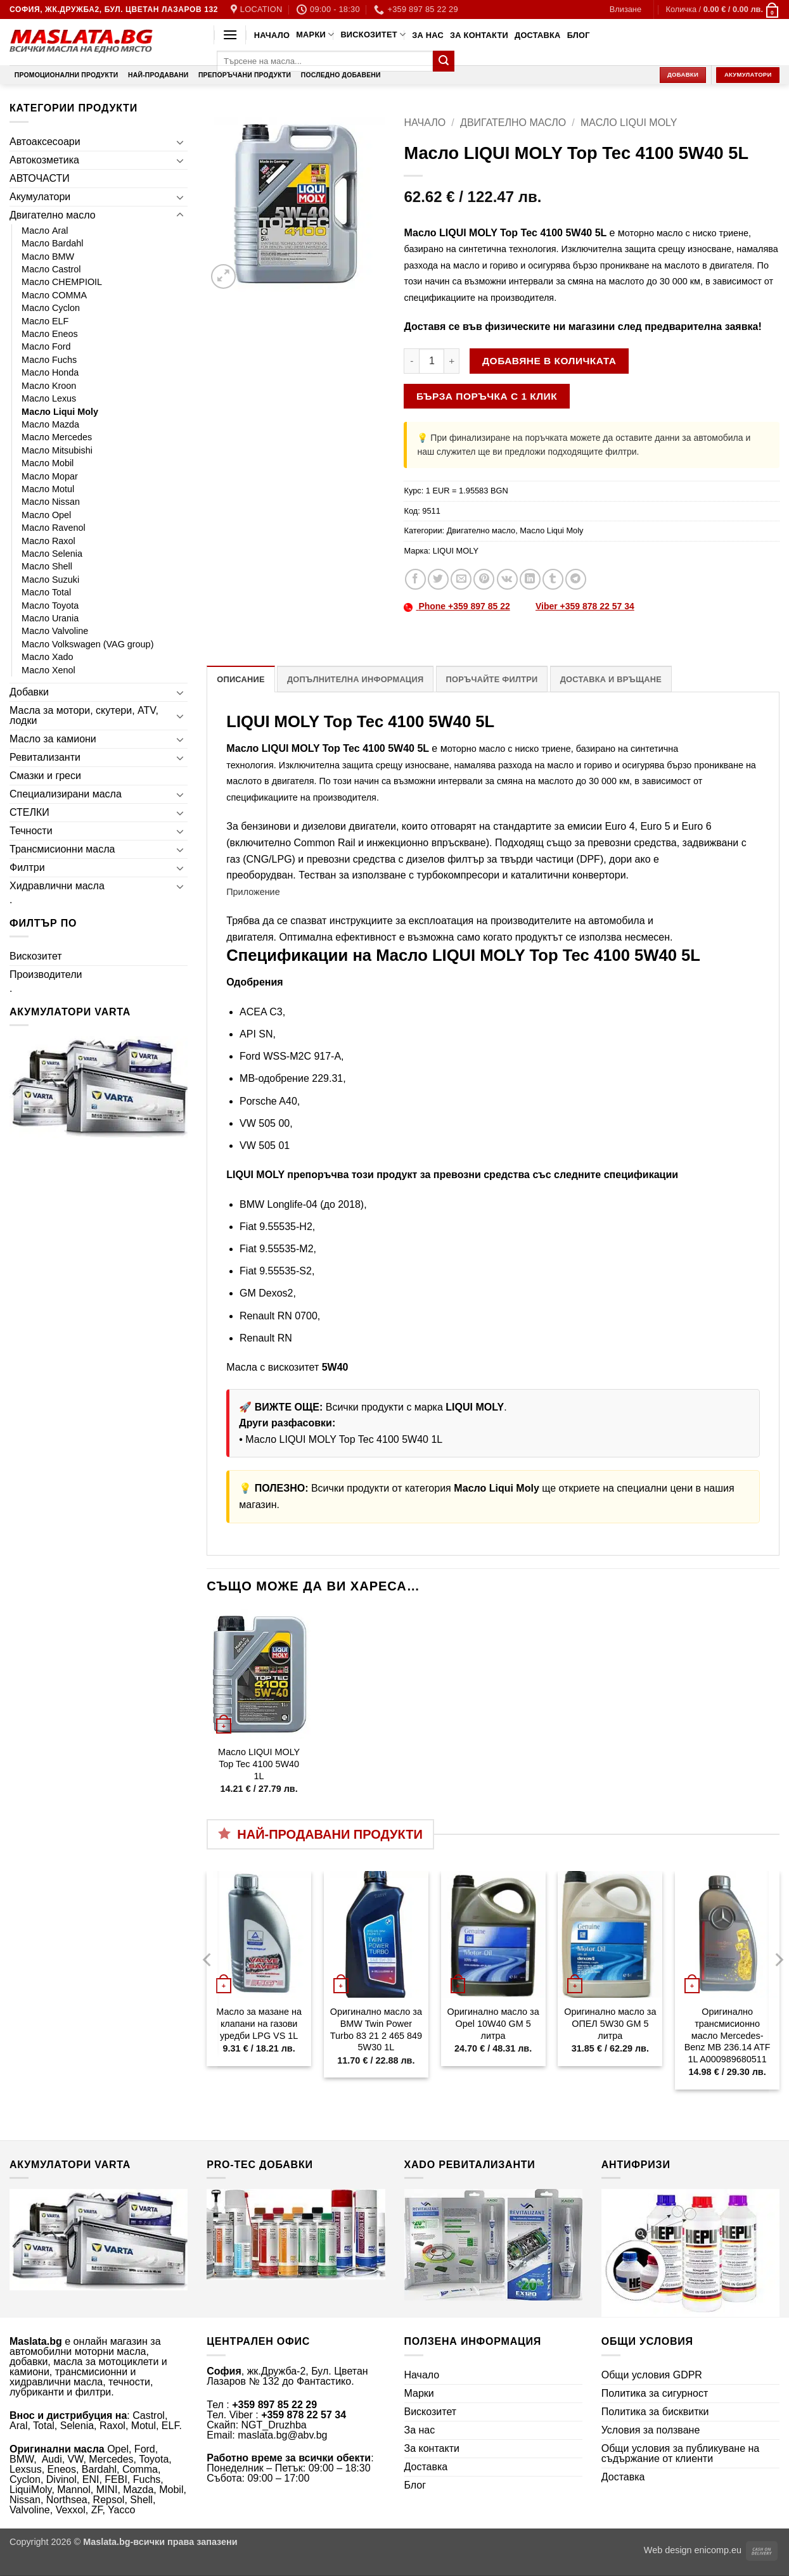 Image resolution: width=789 pixels, height=2576 pixels. What do you see at coordinates (549, 360) in the screenshot?
I see `Добавяне в количката` at bounding box center [549, 360].